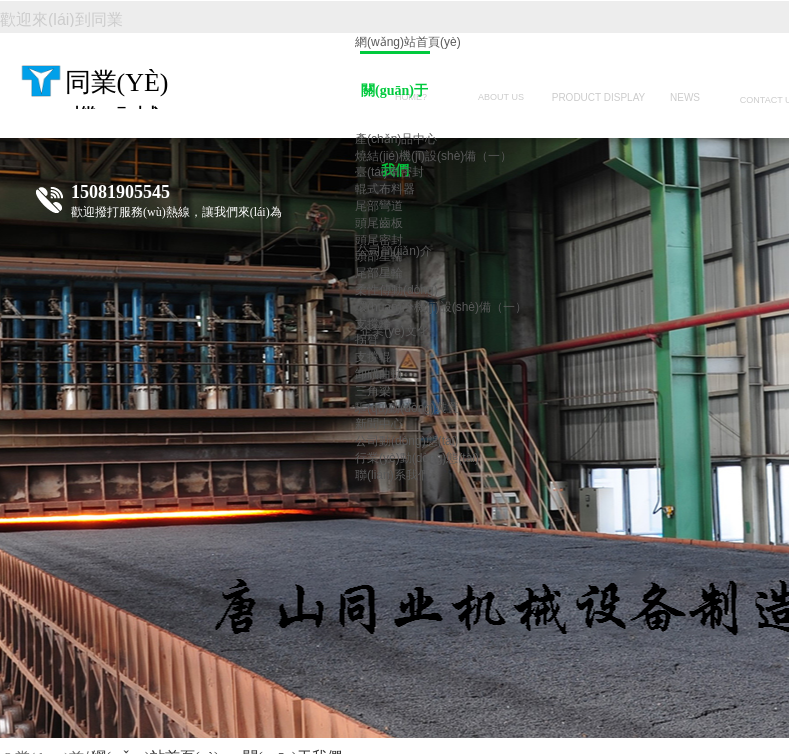  I want to click on 燒結(jié)機(jī)設(shè)備（一）, so click(433, 156).